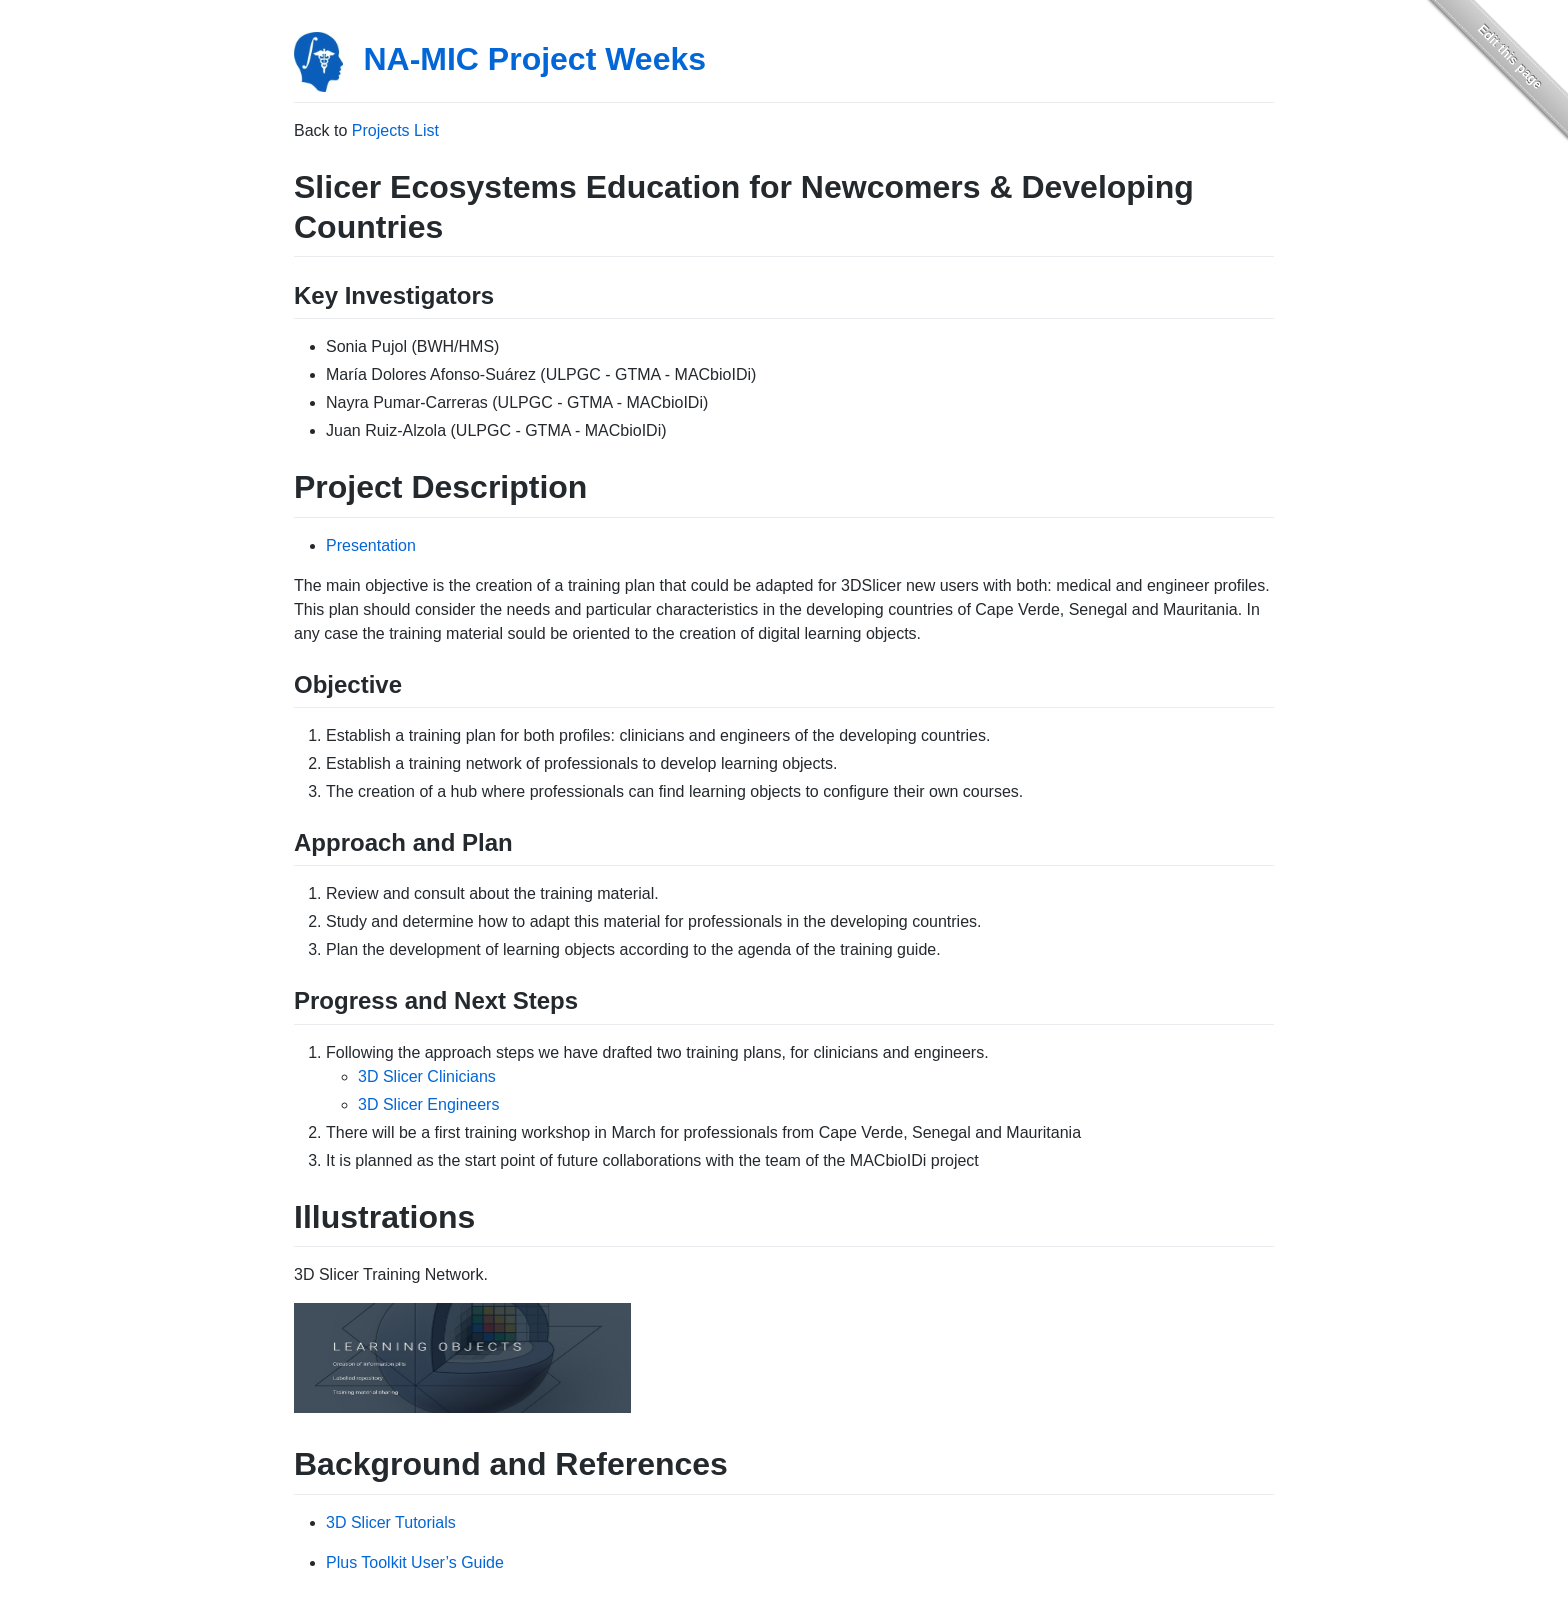  Describe the element at coordinates (428, 1104) in the screenshot. I see `3D Slicer Engineers` at that location.